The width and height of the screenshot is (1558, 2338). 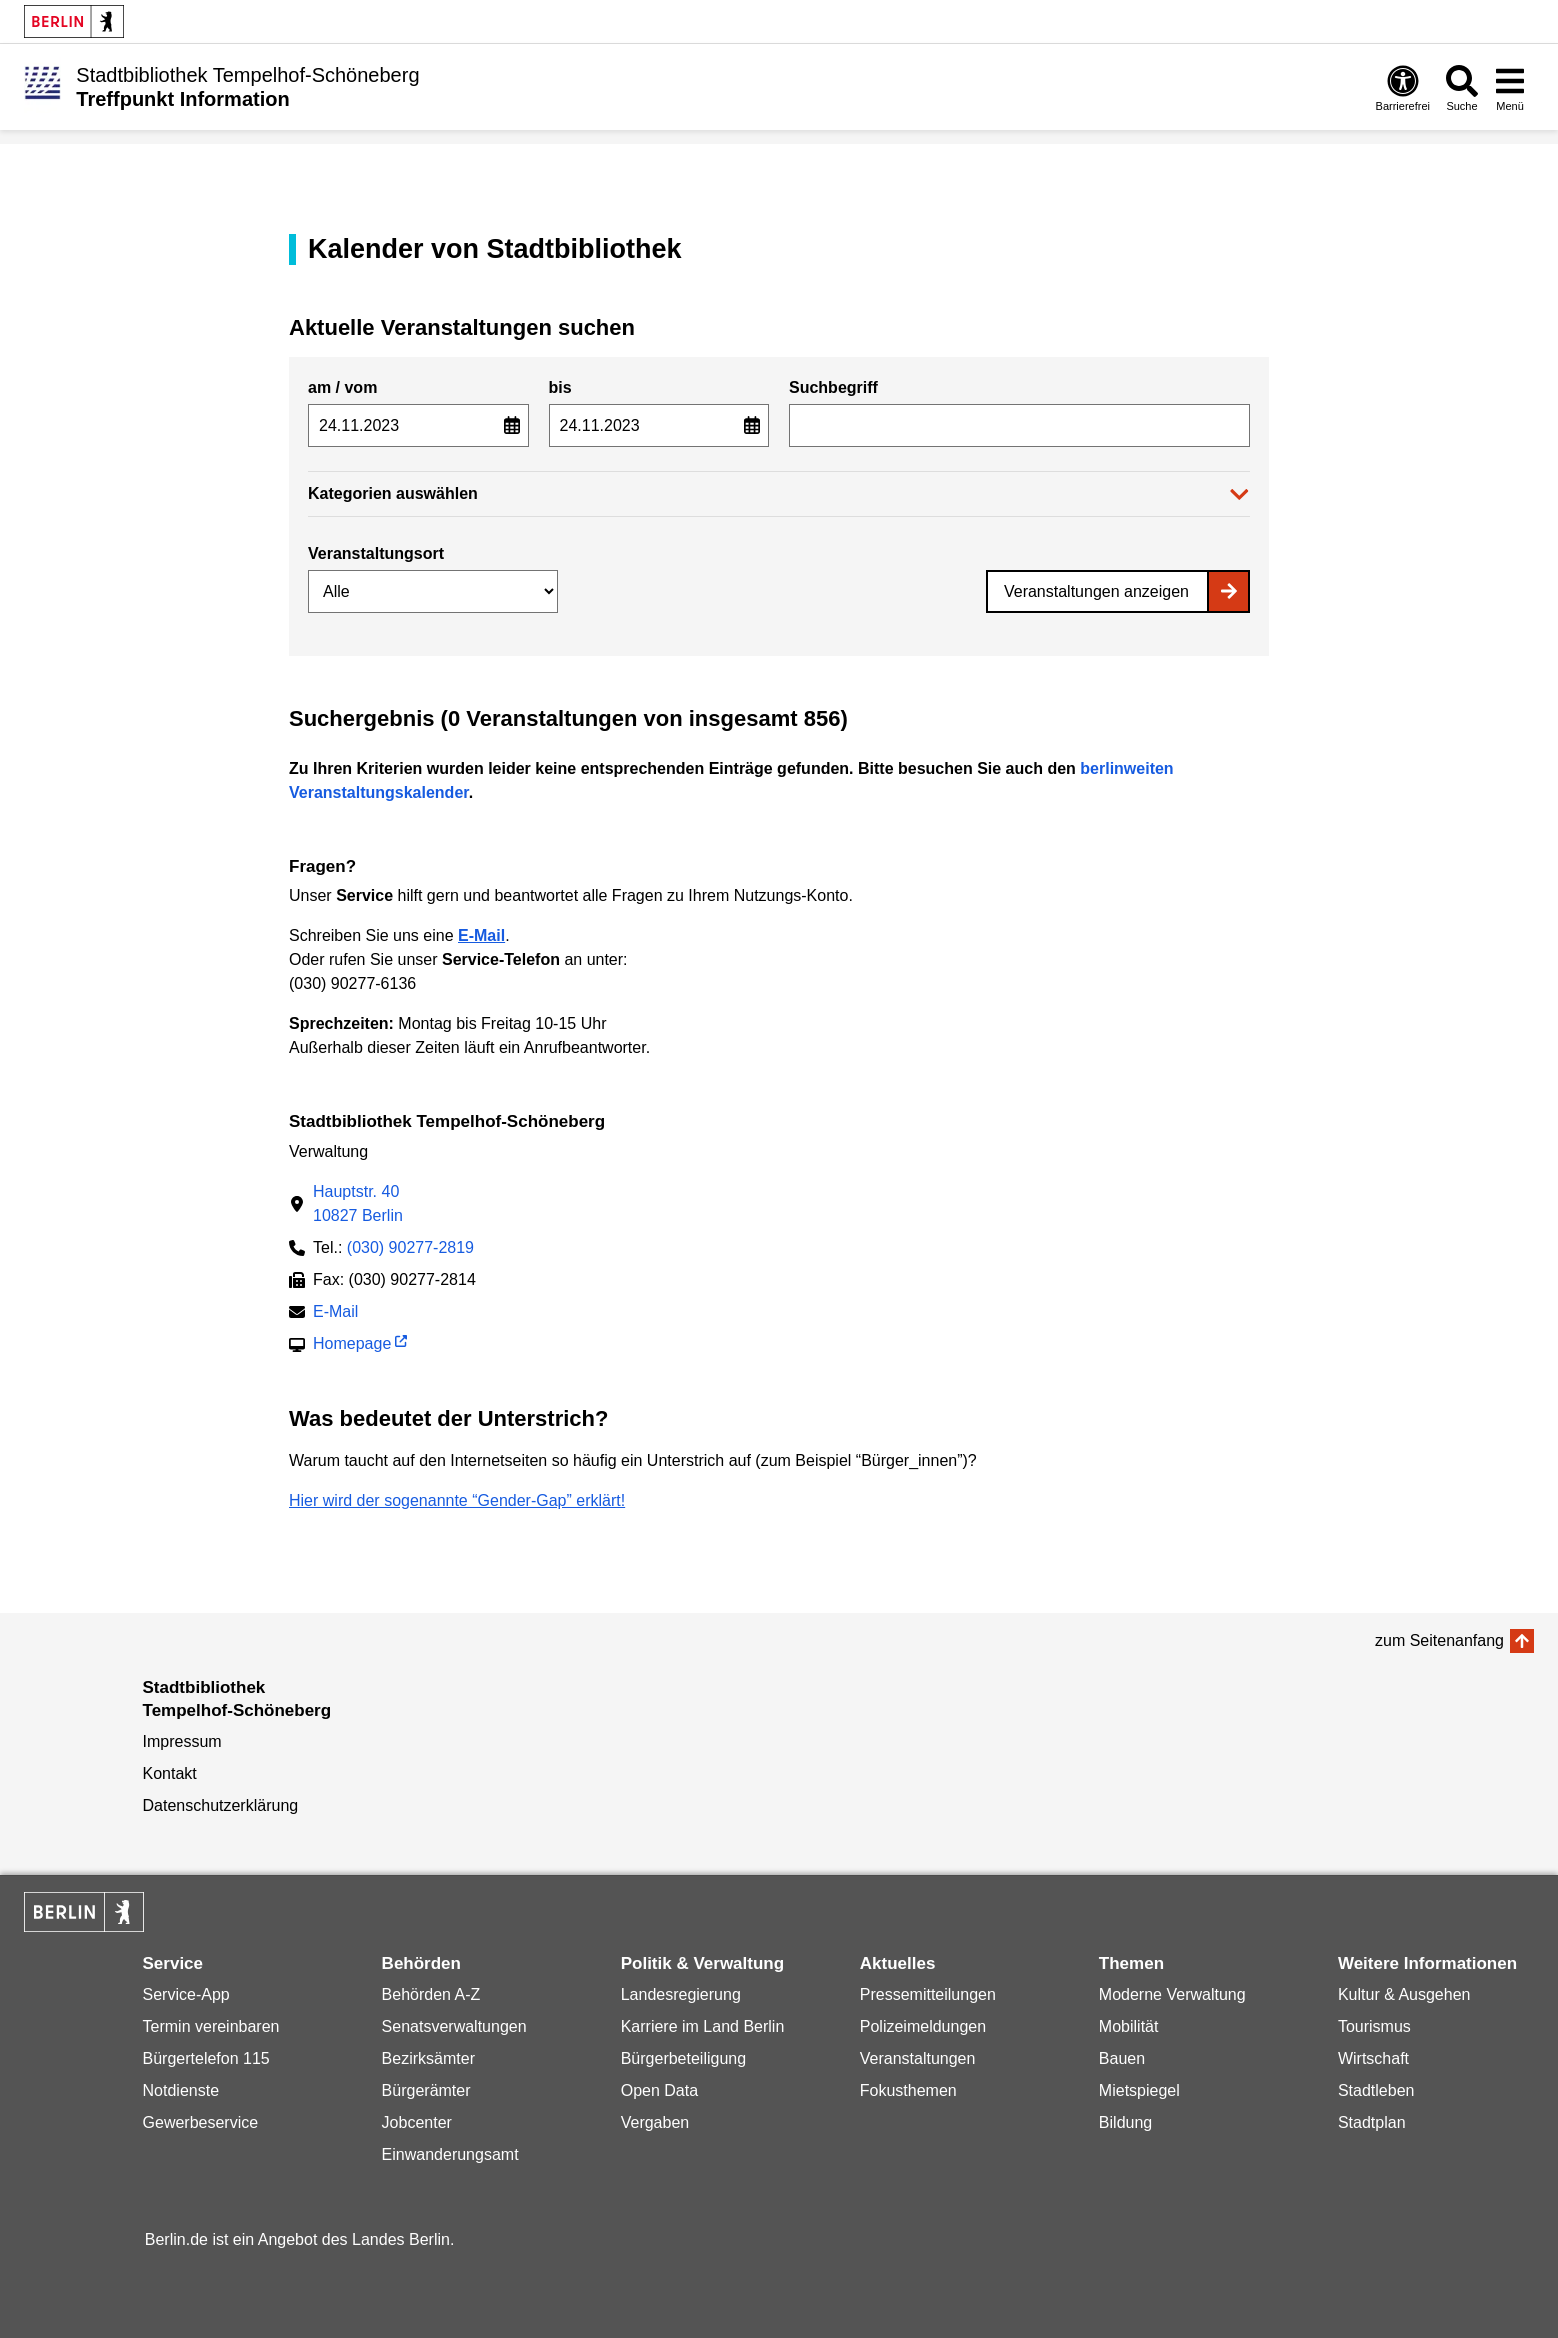 I want to click on Kontakt, so click(x=170, y=1773).